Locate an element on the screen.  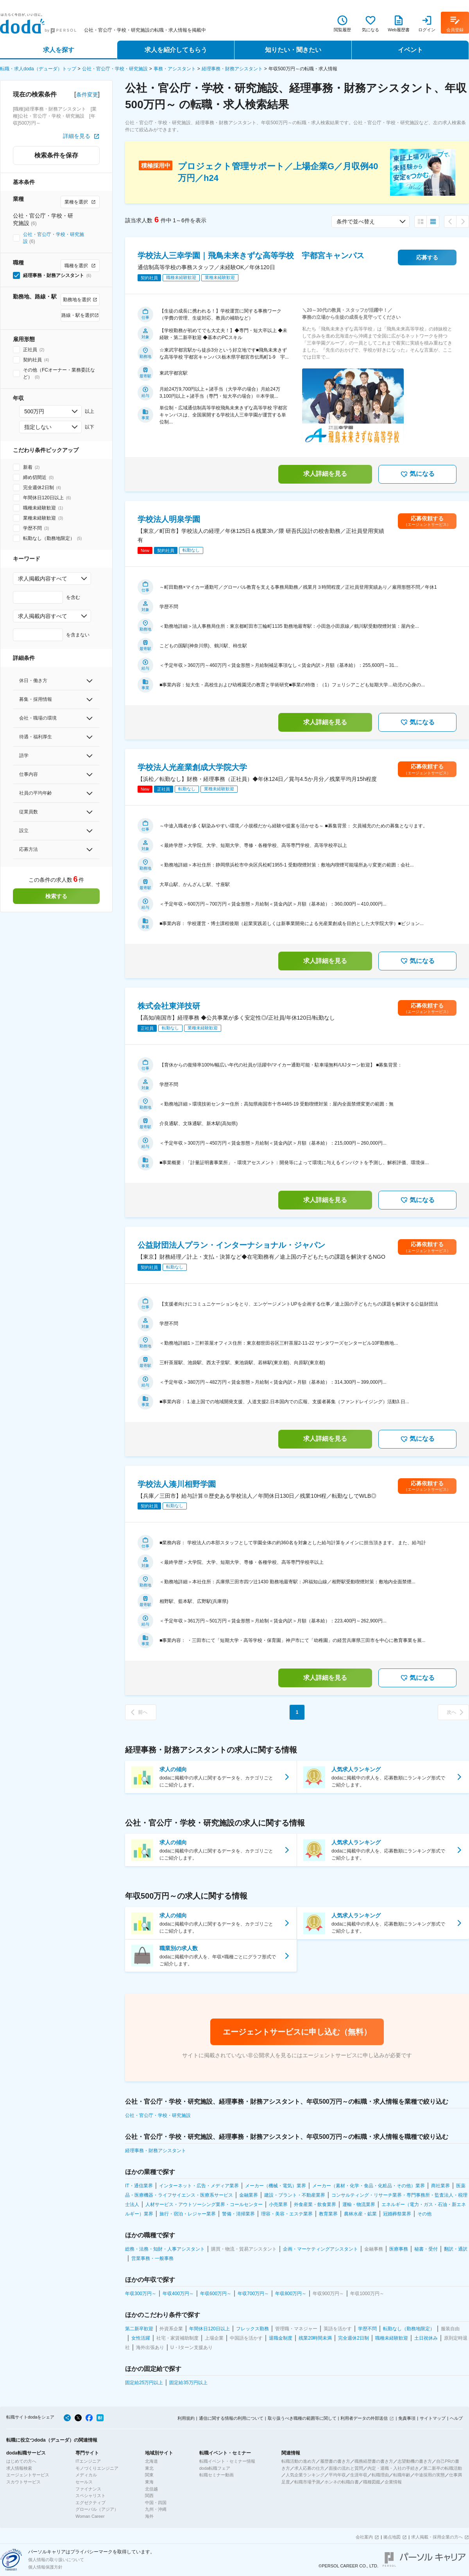
検索する is located at coordinates (56, 896).